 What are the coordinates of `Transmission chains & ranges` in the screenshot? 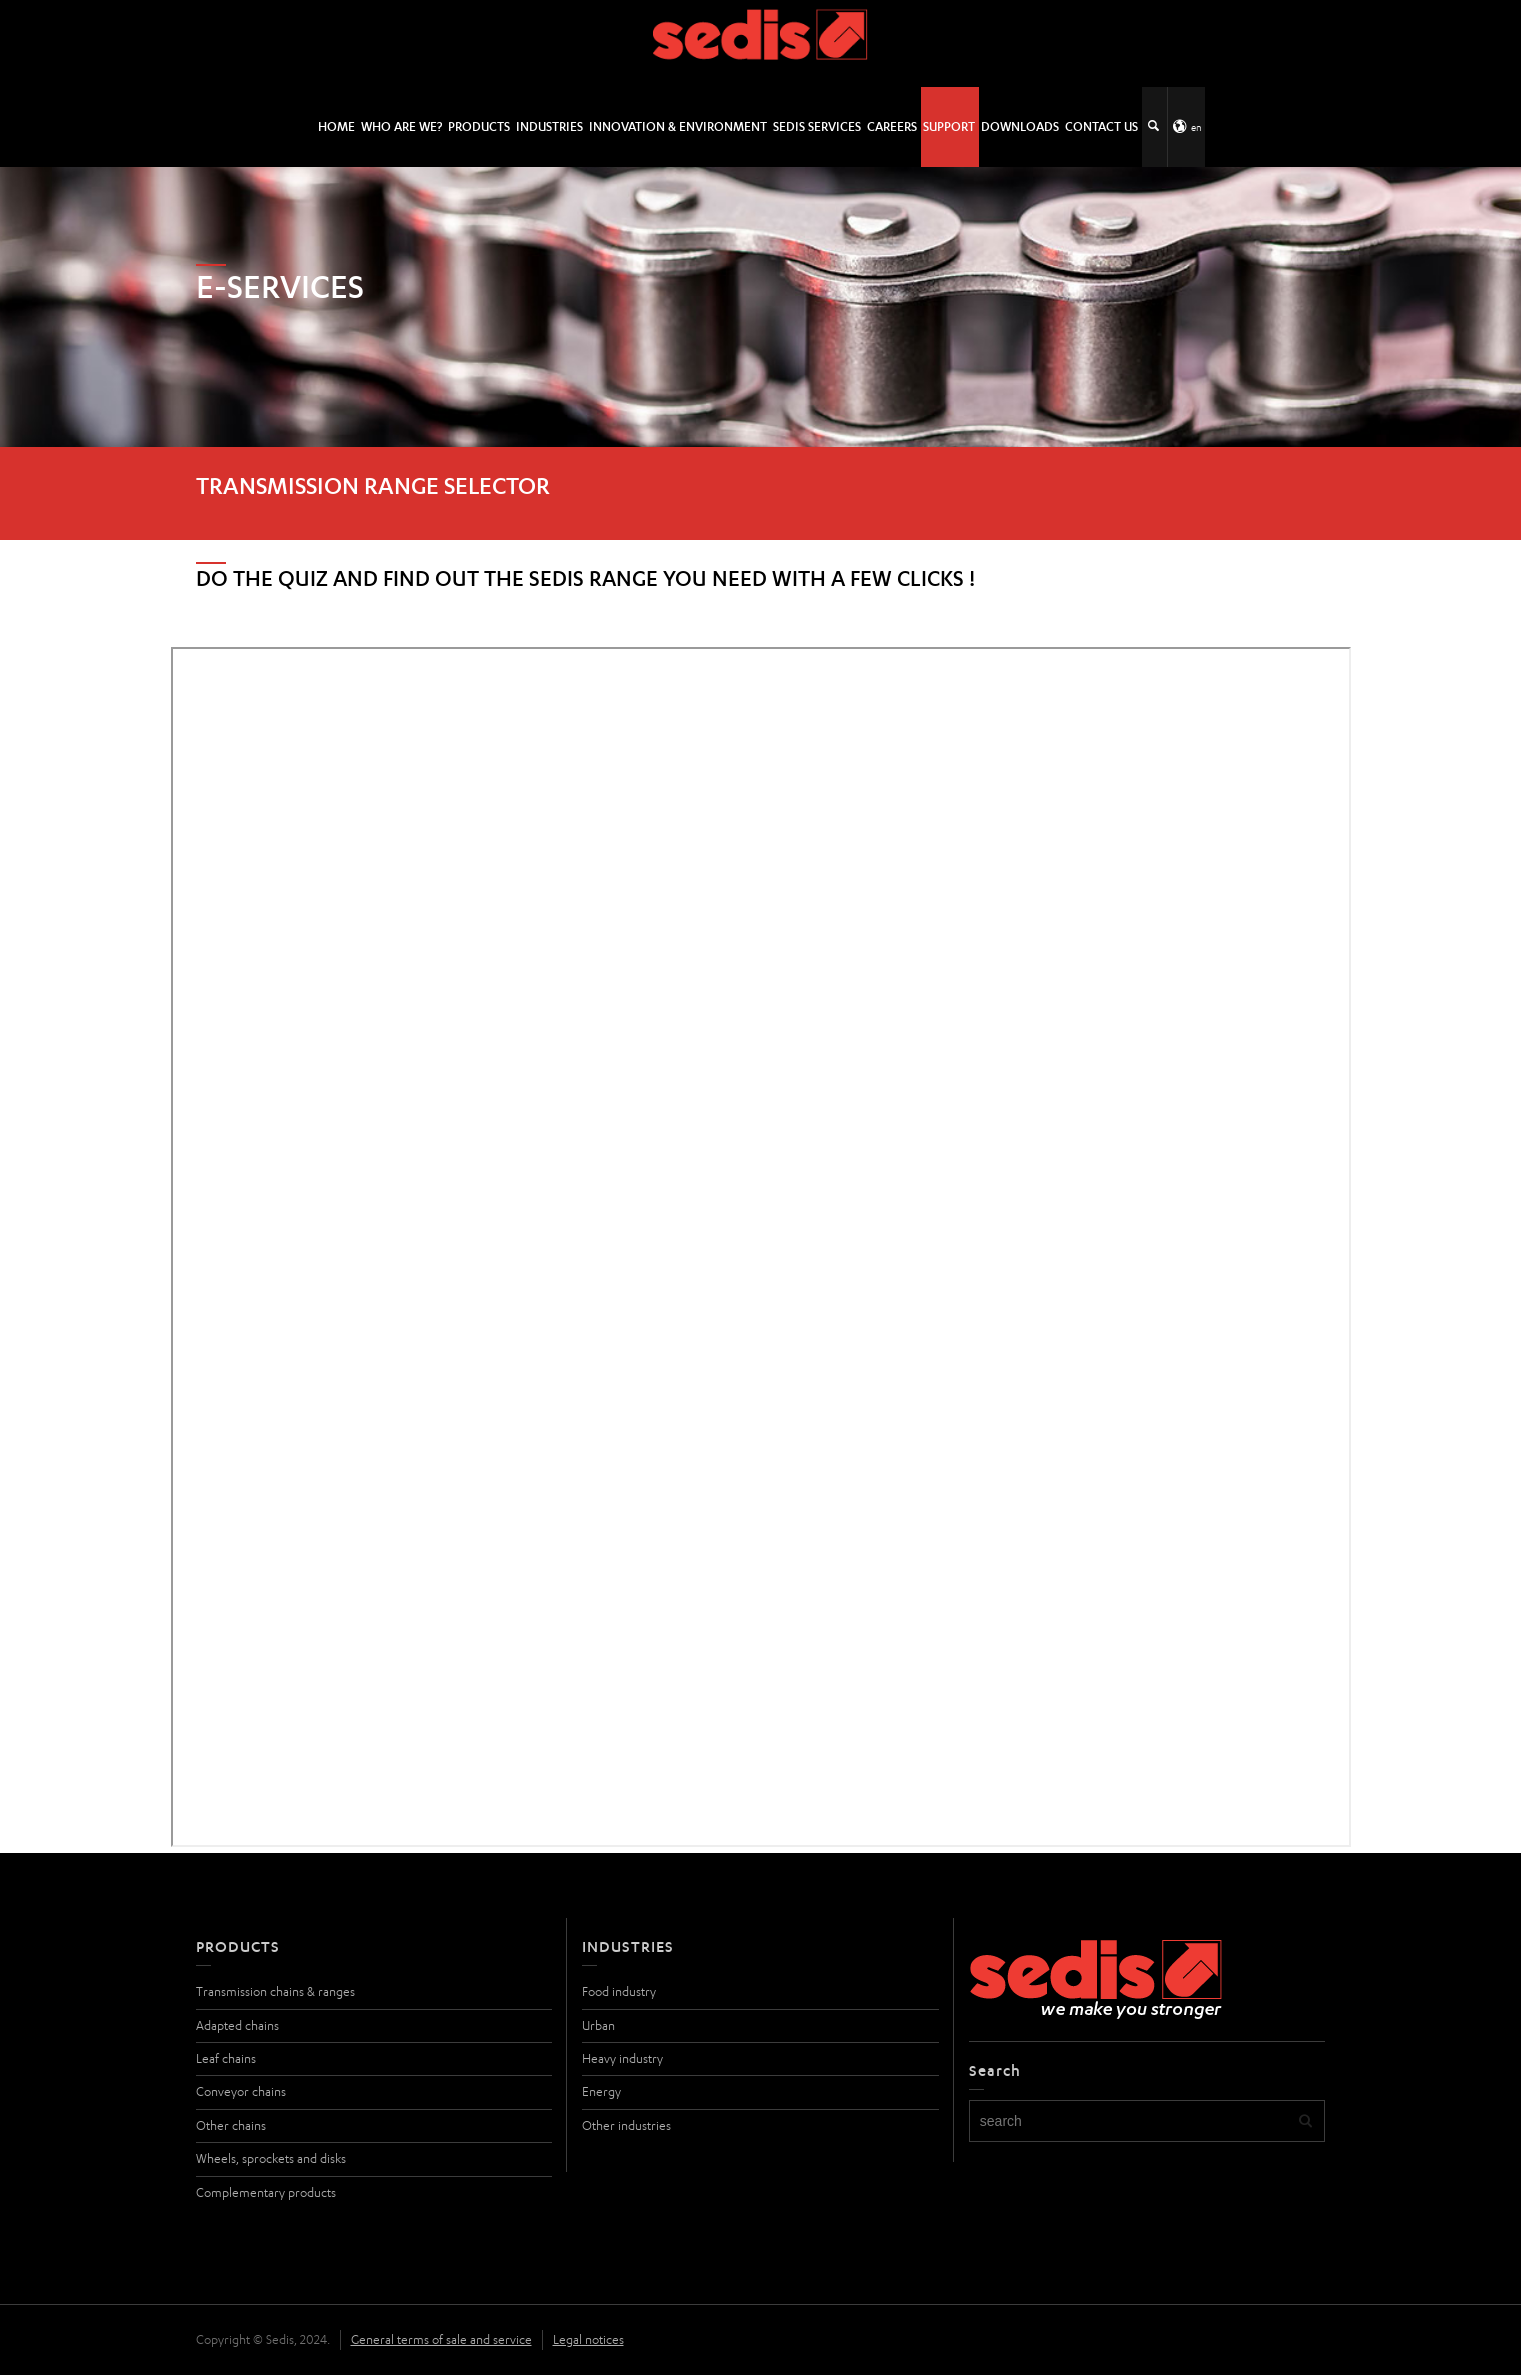 It's located at (275, 1991).